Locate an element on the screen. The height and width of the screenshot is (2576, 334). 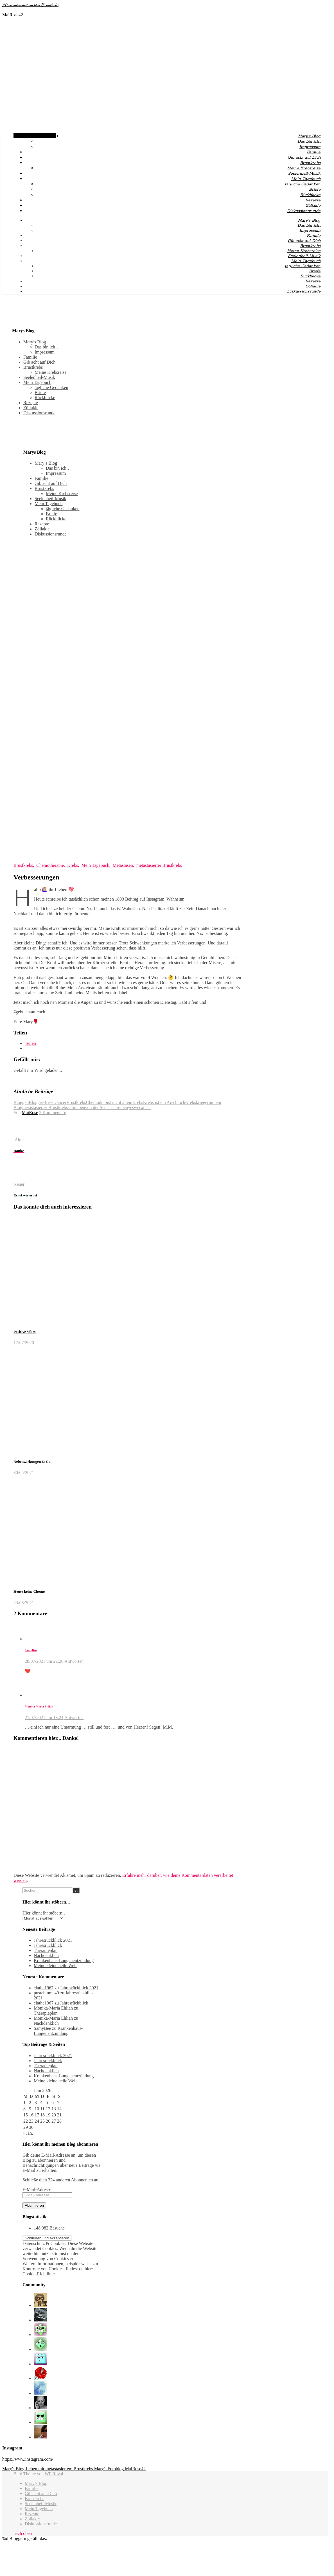
Krankenhaus-Lungenentzündung is located at coordinates (64, 1960).